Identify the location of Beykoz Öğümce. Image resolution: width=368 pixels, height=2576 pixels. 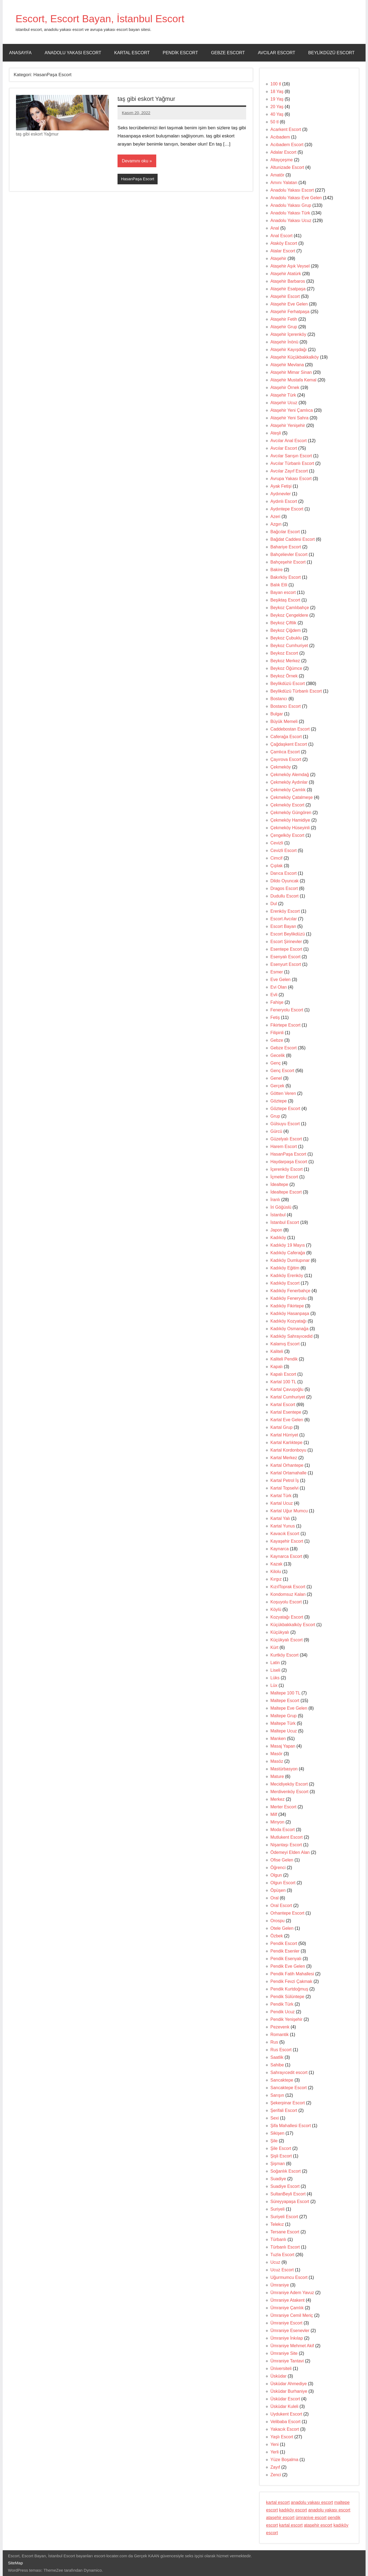
(286, 668).